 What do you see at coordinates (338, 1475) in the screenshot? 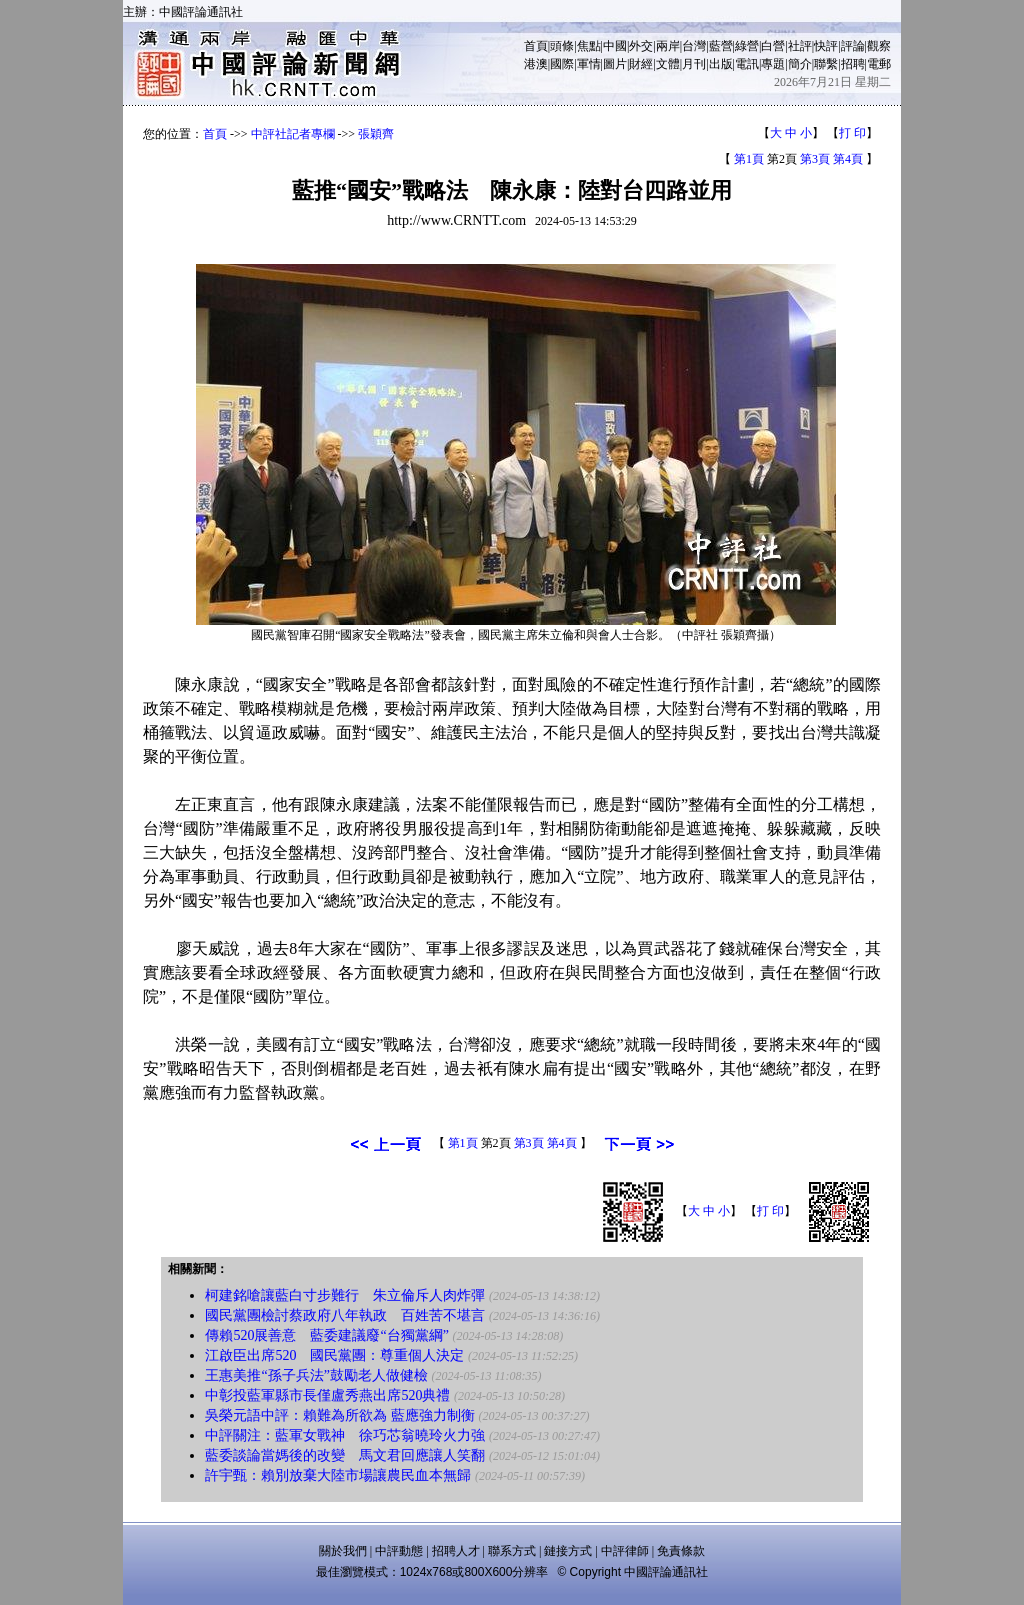
I see `許宇甄：賴別放棄大陸市場讓農民血本無歸` at bounding box center [338, 1475].